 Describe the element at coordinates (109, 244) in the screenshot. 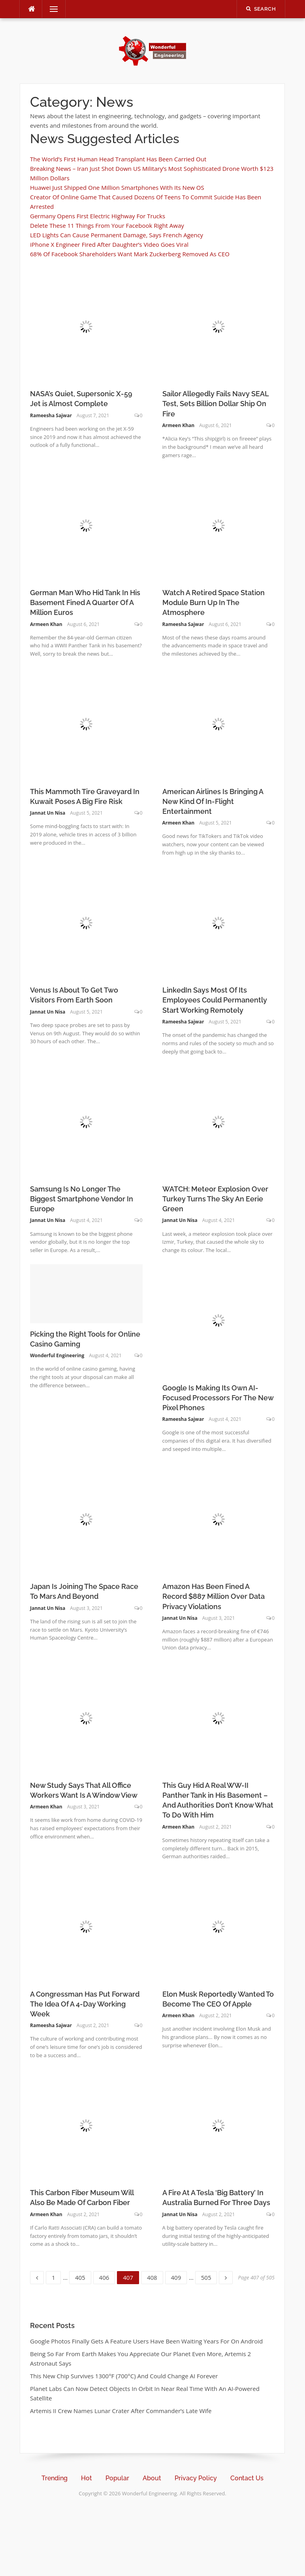

I see `iPhone X Engineer Fired After Daughter’s Video Goes Viral` at that location.